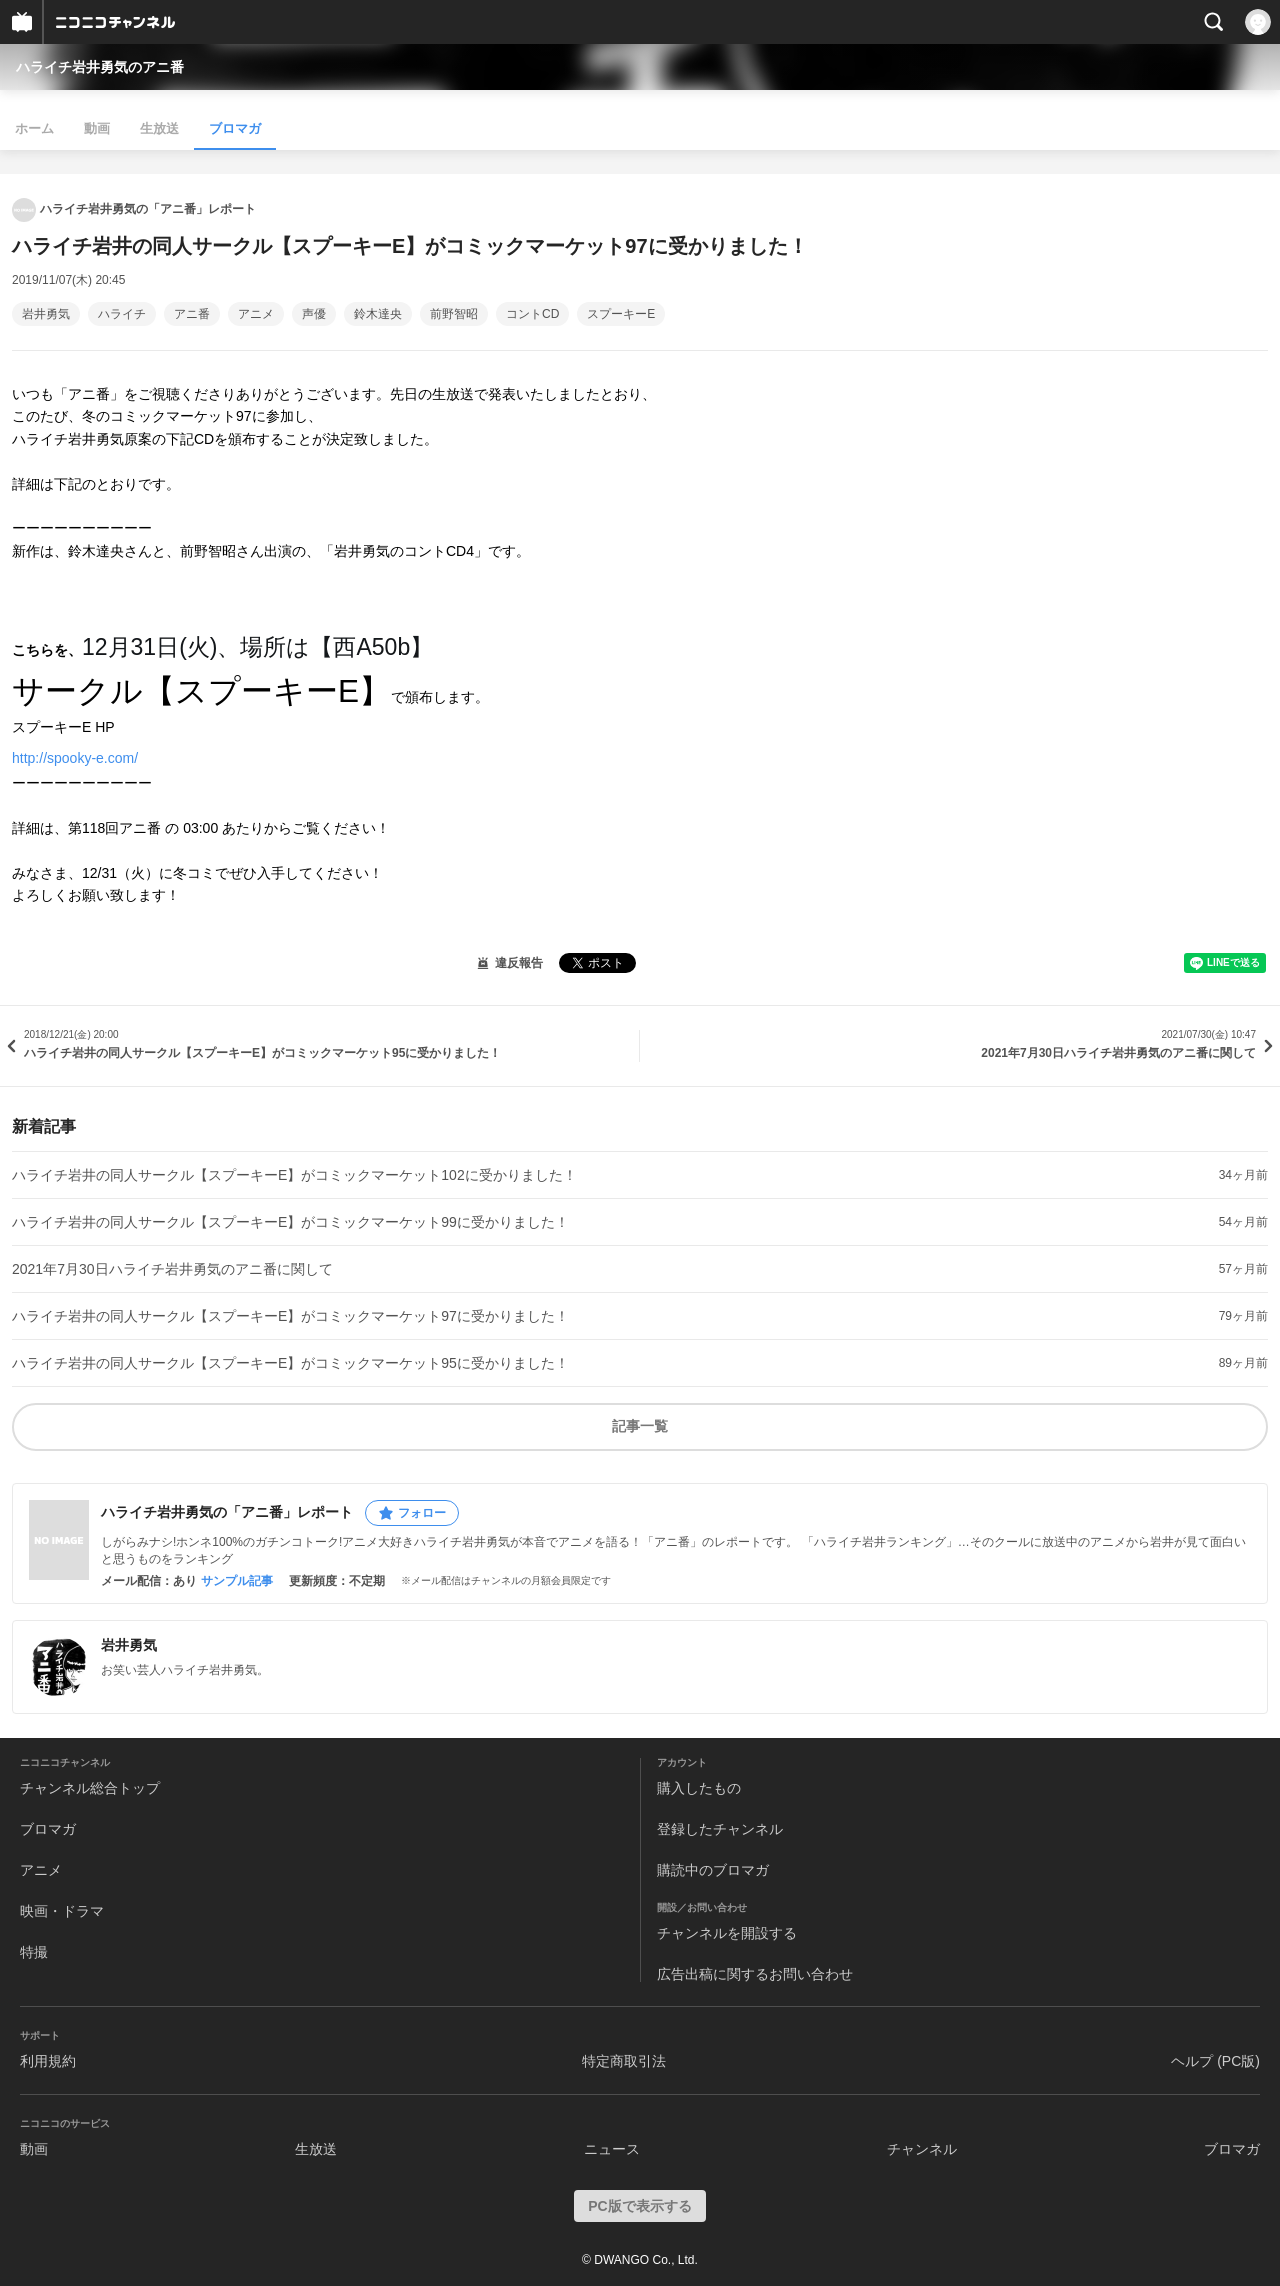  What do you see at coordinates (713, 1870) in the screenshot?
I see `購読中のブロマガ` at bounding box center [713, 1870].